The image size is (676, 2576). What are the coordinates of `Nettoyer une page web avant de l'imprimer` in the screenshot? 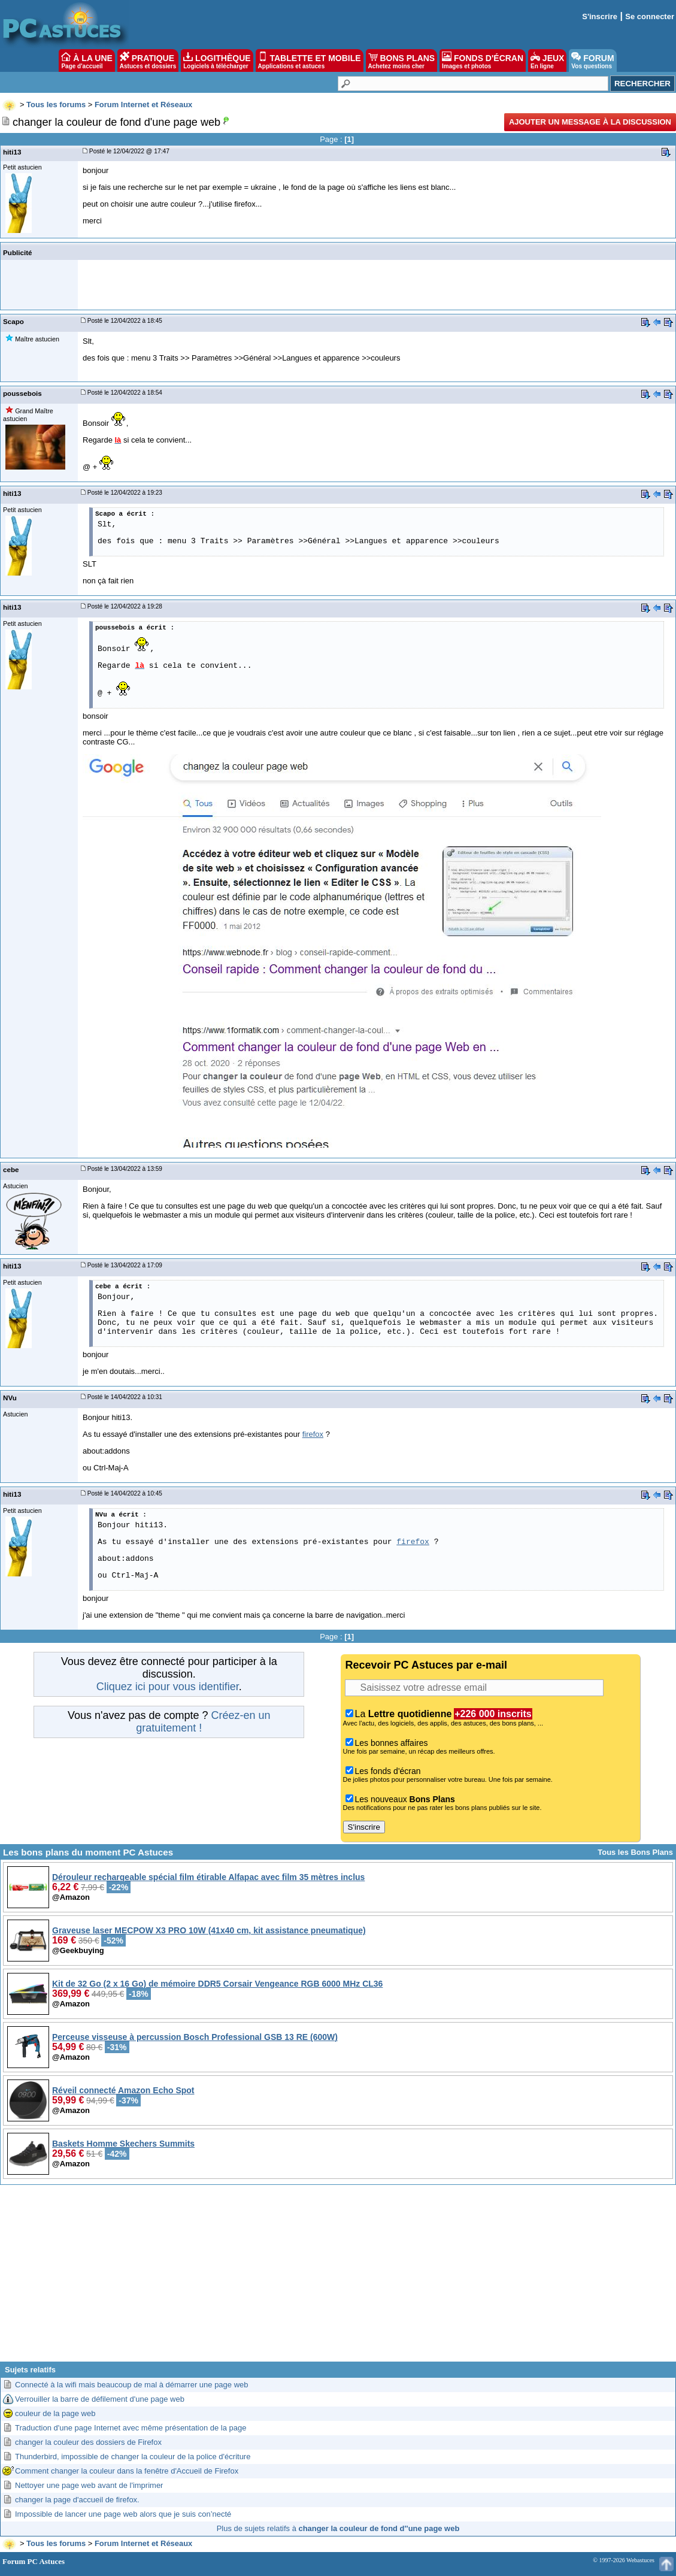 It's located at (89, 2485).